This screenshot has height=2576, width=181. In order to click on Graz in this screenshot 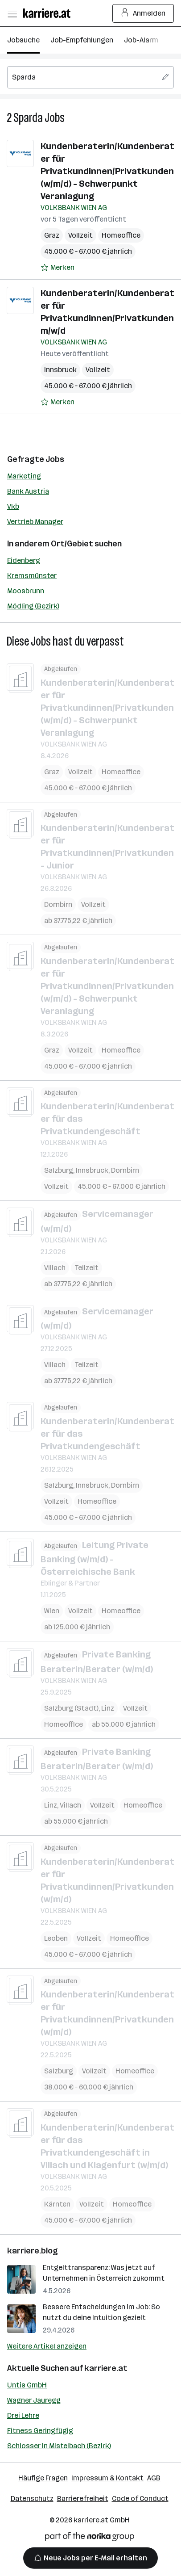, I will do `click(51, 235)`.